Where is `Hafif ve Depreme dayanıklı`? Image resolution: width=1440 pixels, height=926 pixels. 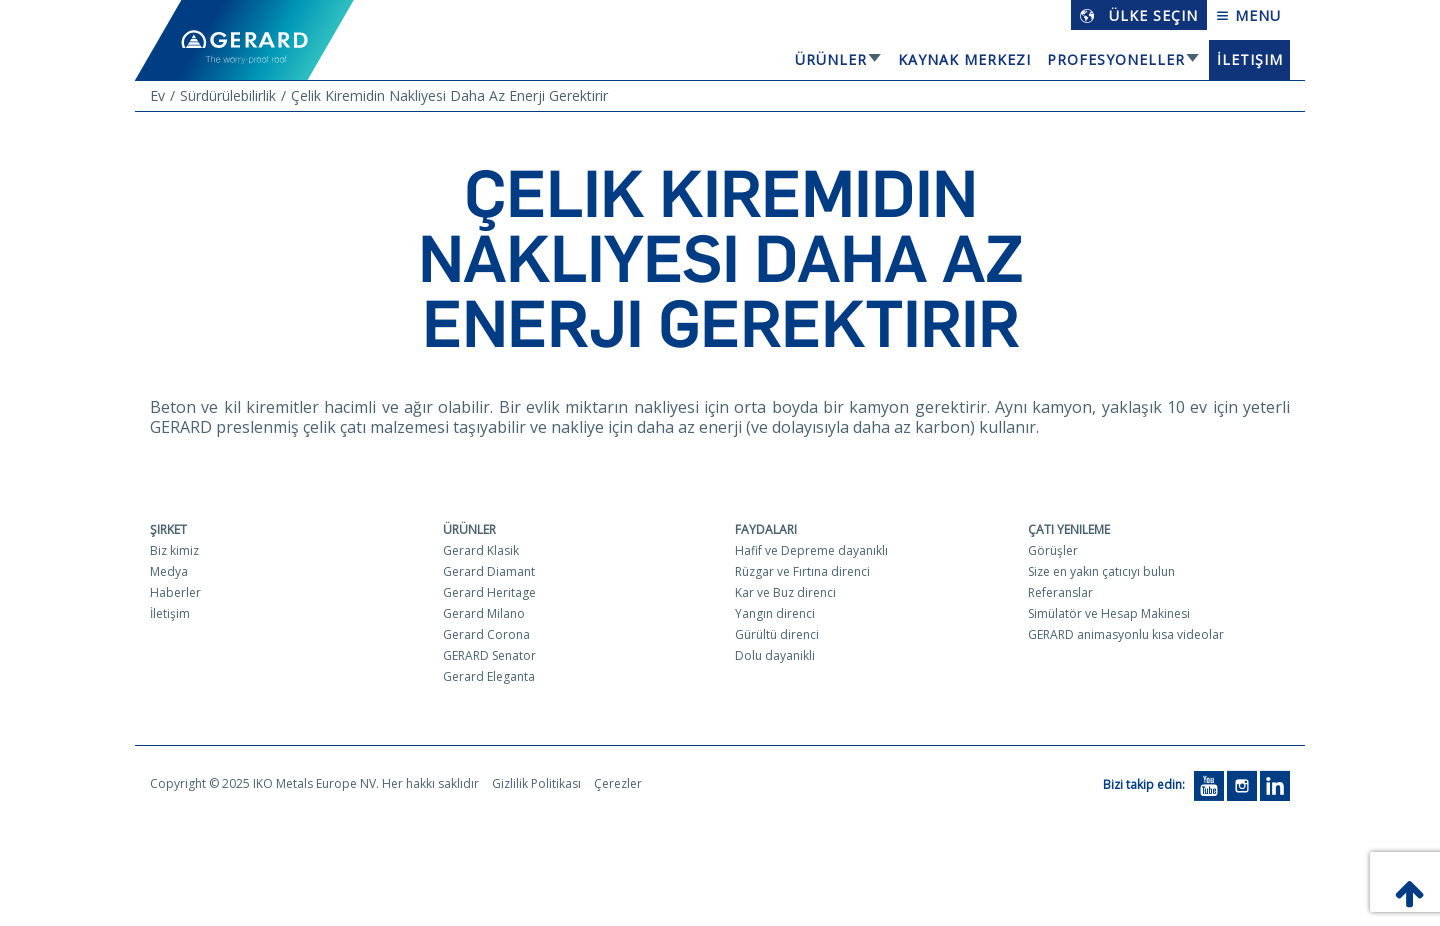
Hafif ve Depreme dayanıklı is located at coordinates (811, 550).